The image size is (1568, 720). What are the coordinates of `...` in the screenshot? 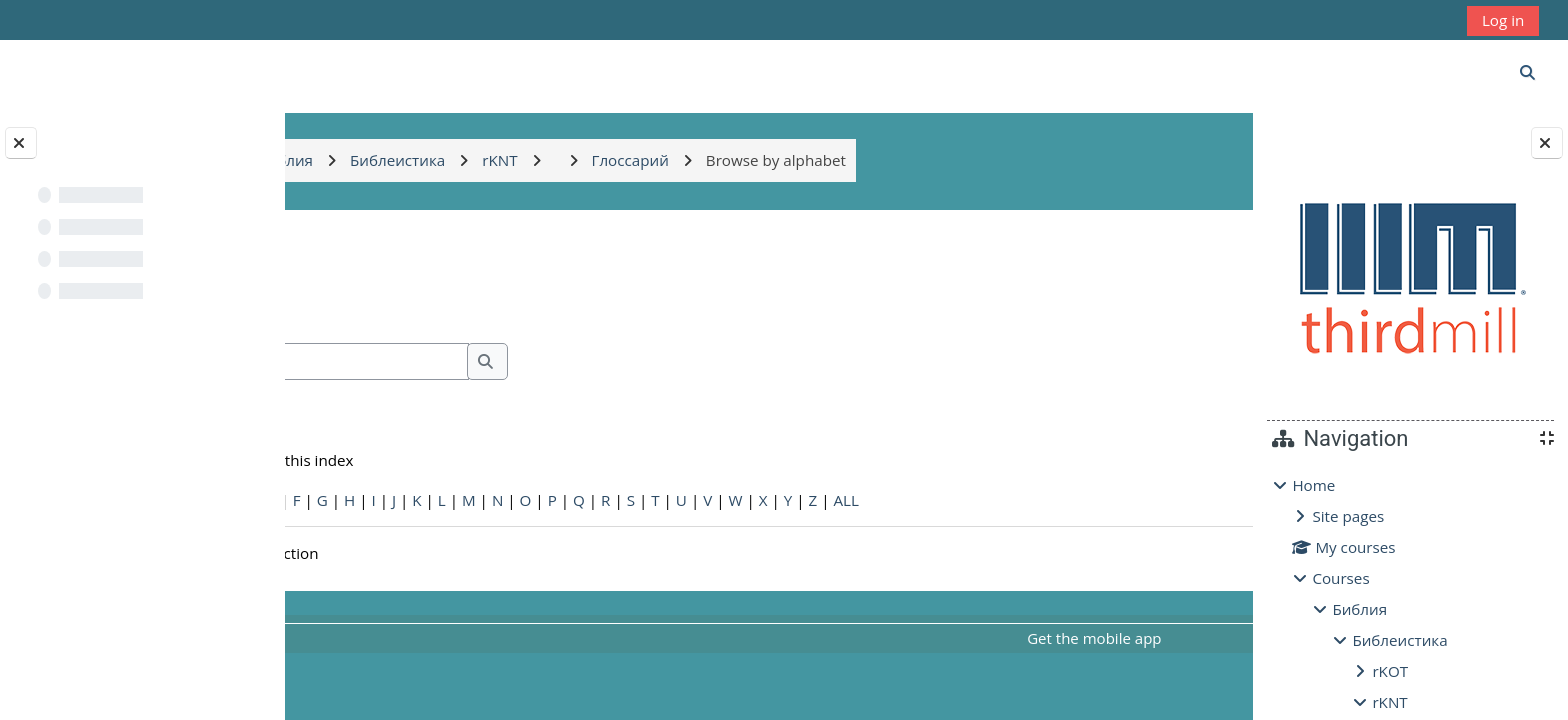 It's located at (1187, 299).